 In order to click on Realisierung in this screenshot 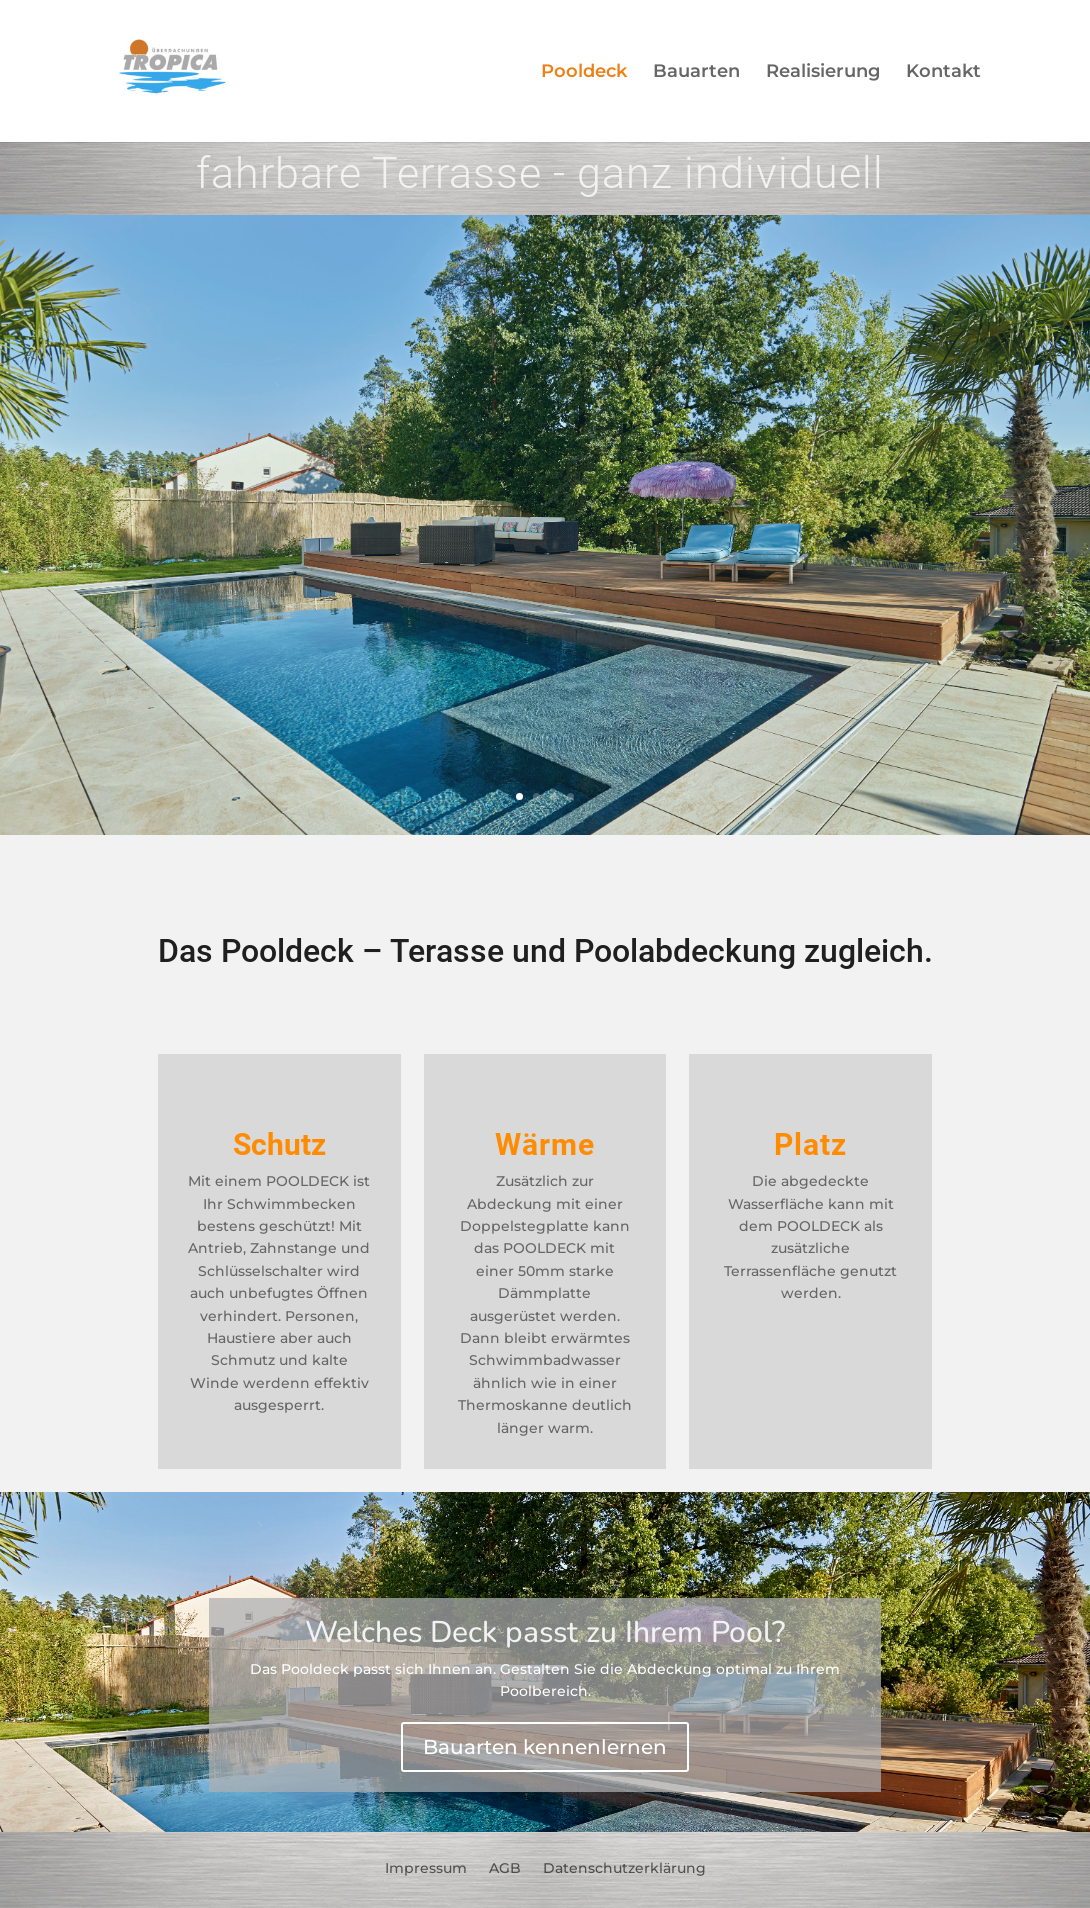, I will do `click(823, 73)`.